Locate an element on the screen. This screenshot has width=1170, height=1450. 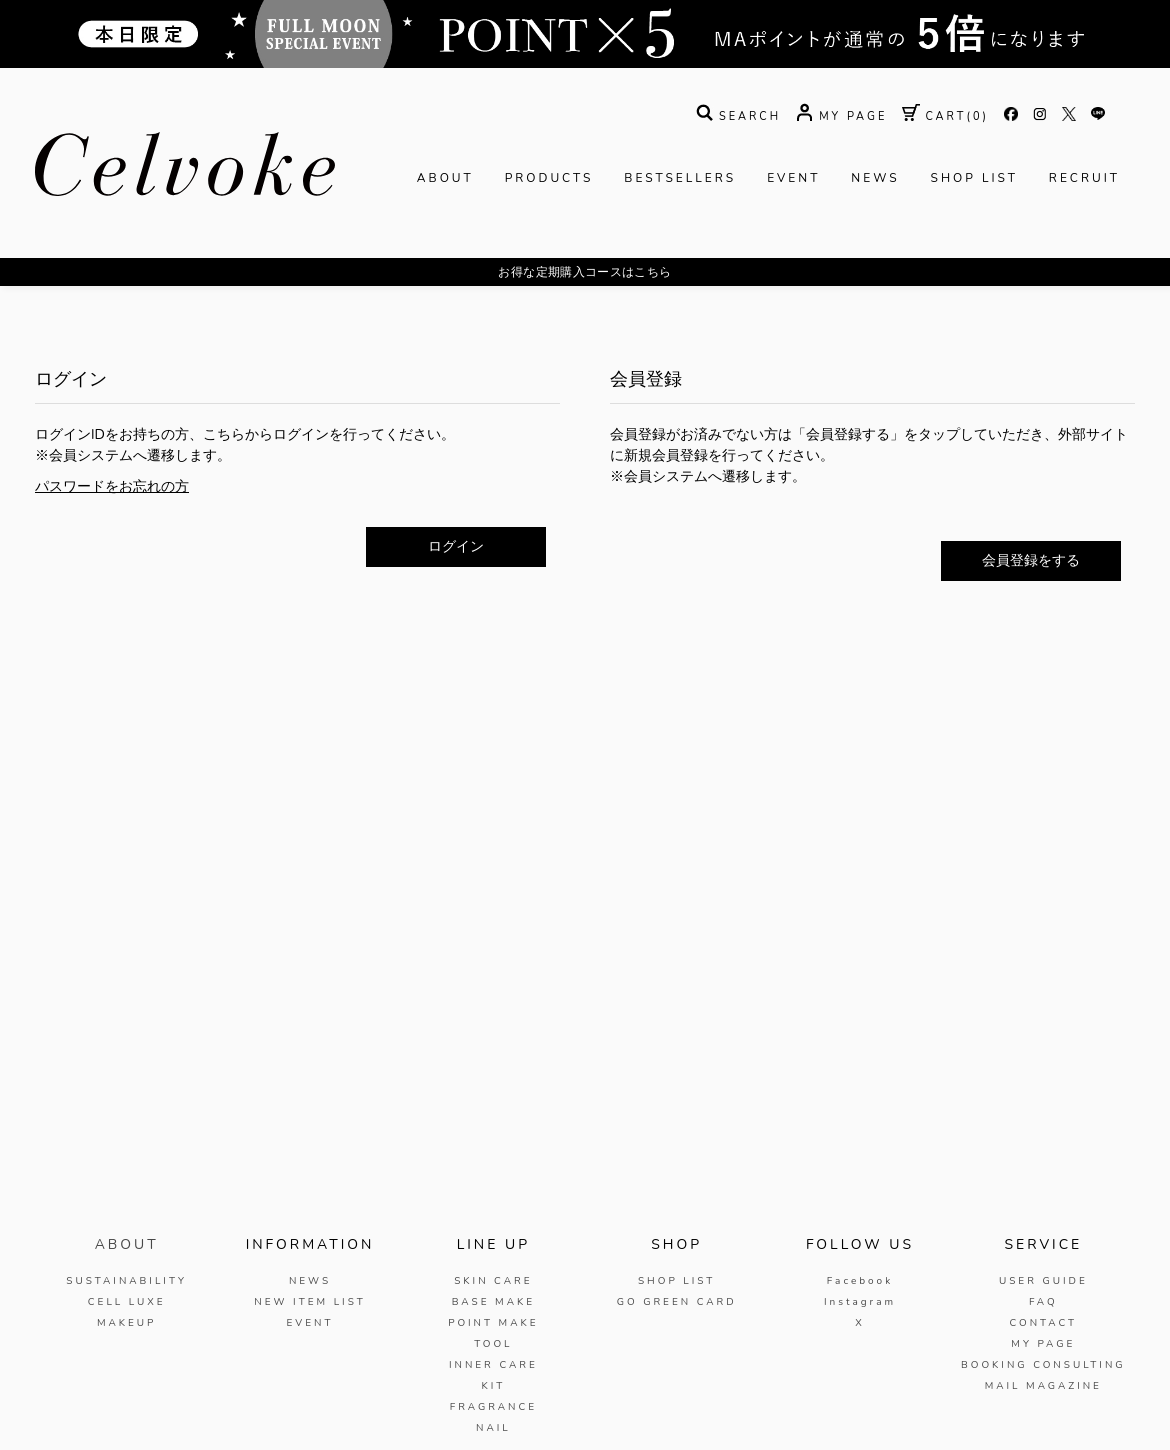
KIT is located at coordinates (493, 1386).